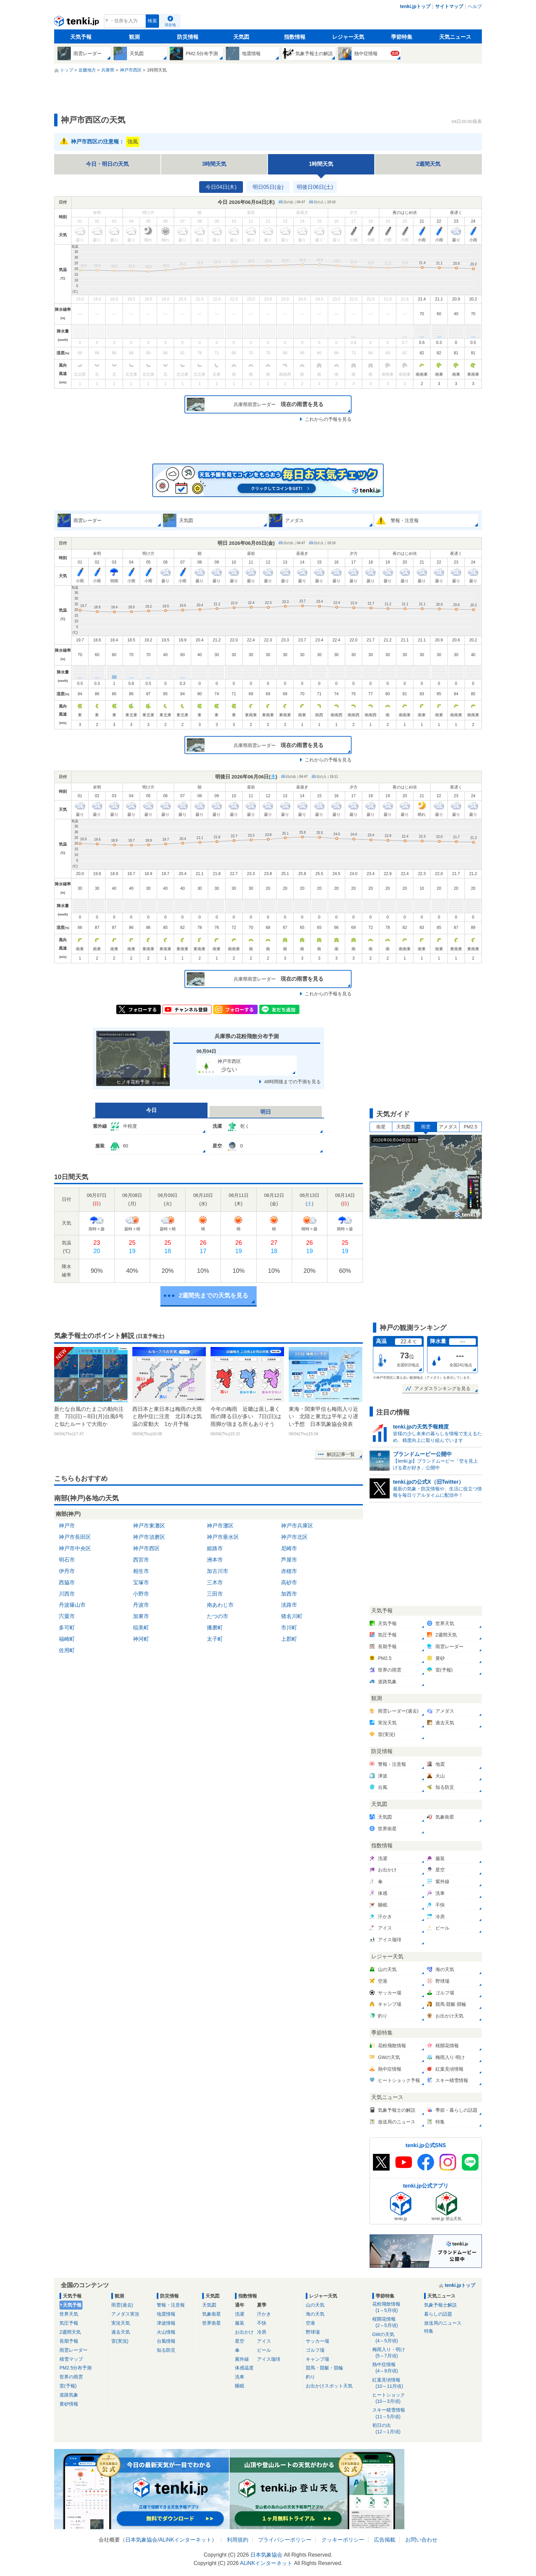 The width and height of the screenshot is (536, 2576). I want to click on 積雪マップ, so click(71, 2359).